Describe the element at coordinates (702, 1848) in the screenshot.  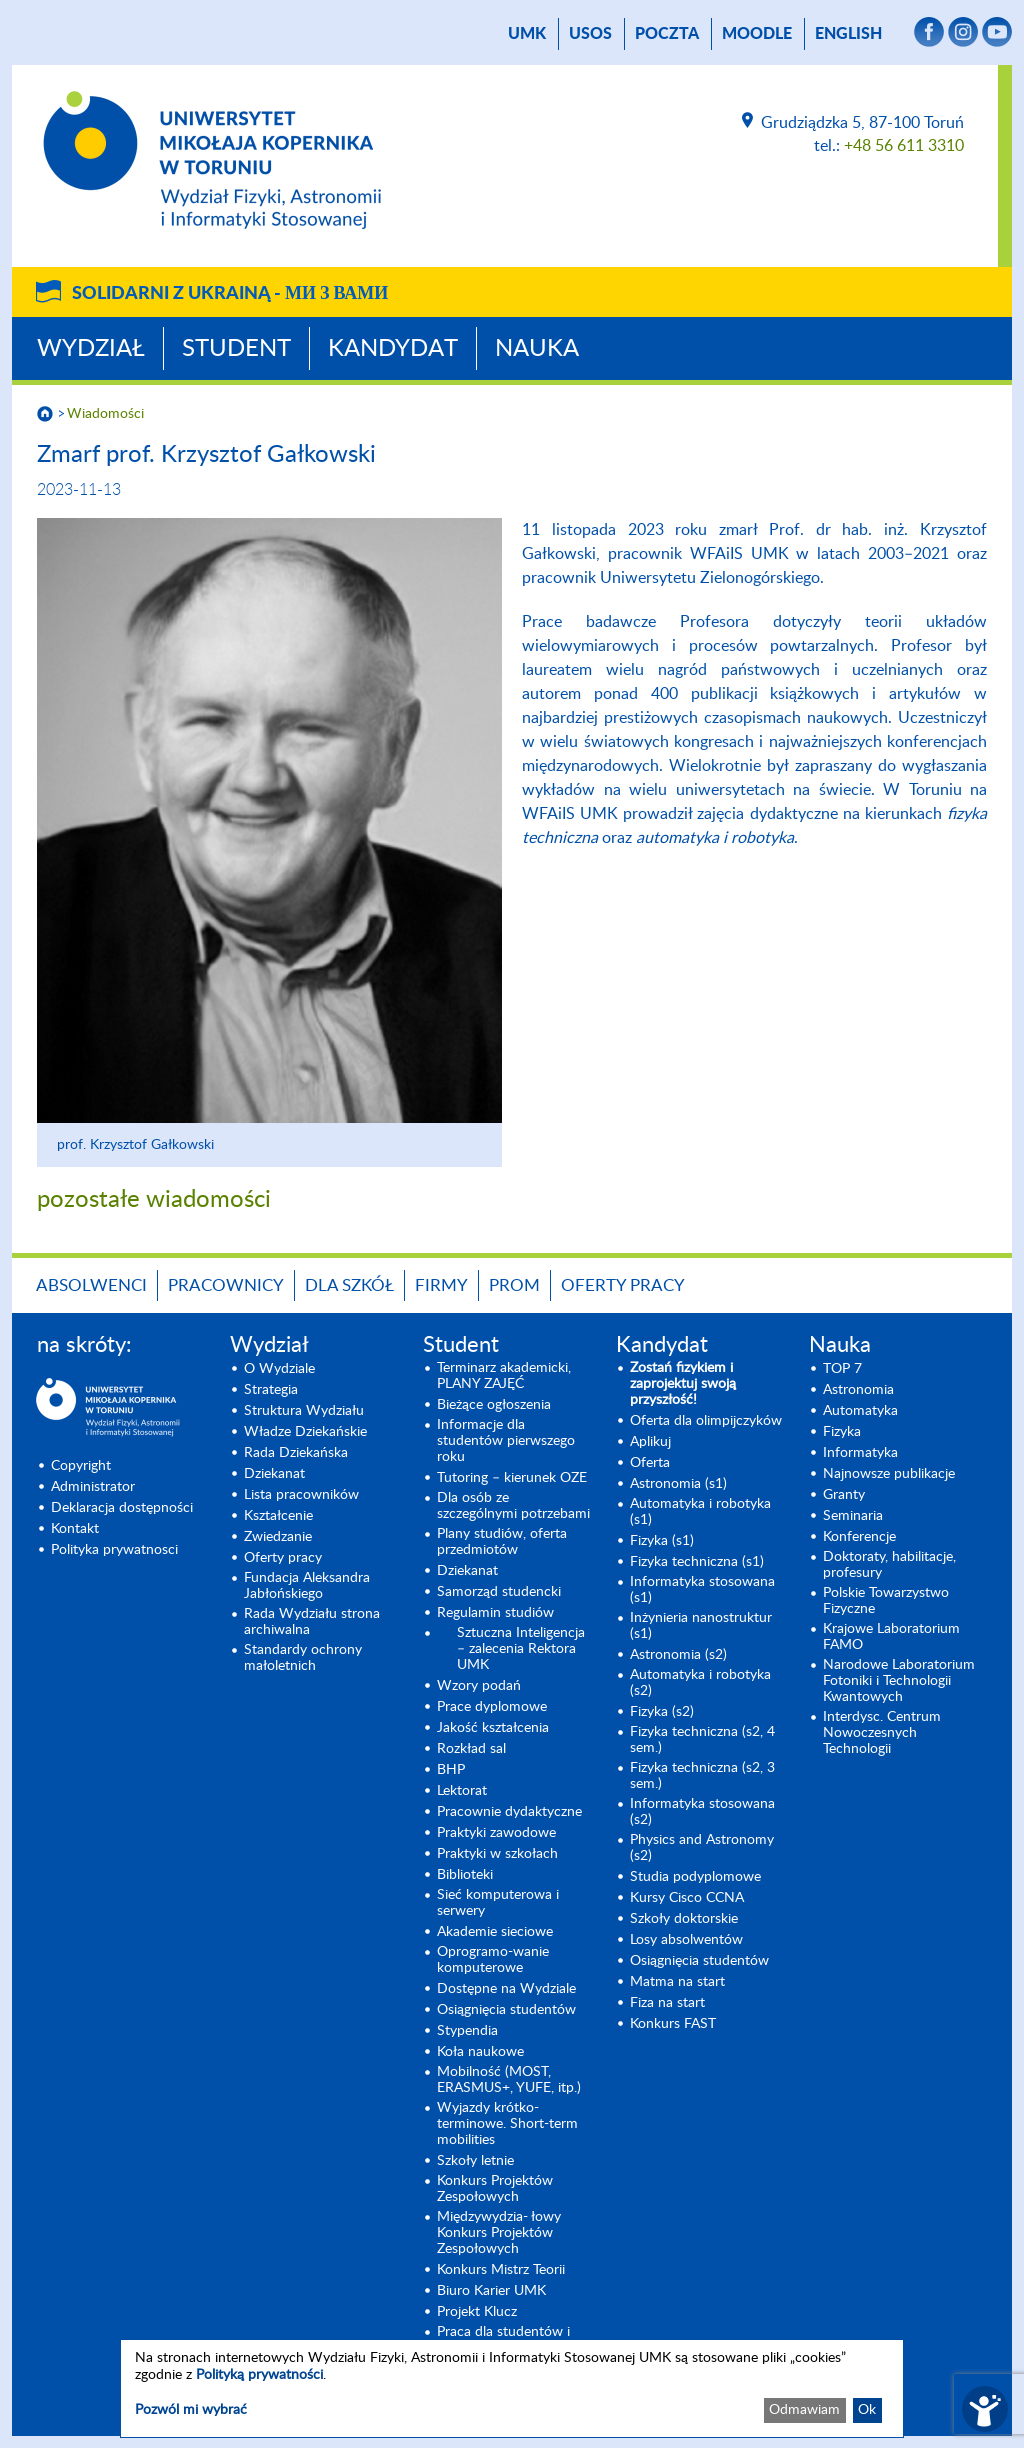
I see `Physics and Astronomy (s2) [Physics and Astronomy (s2) (opens in a new tab)]` at that location.